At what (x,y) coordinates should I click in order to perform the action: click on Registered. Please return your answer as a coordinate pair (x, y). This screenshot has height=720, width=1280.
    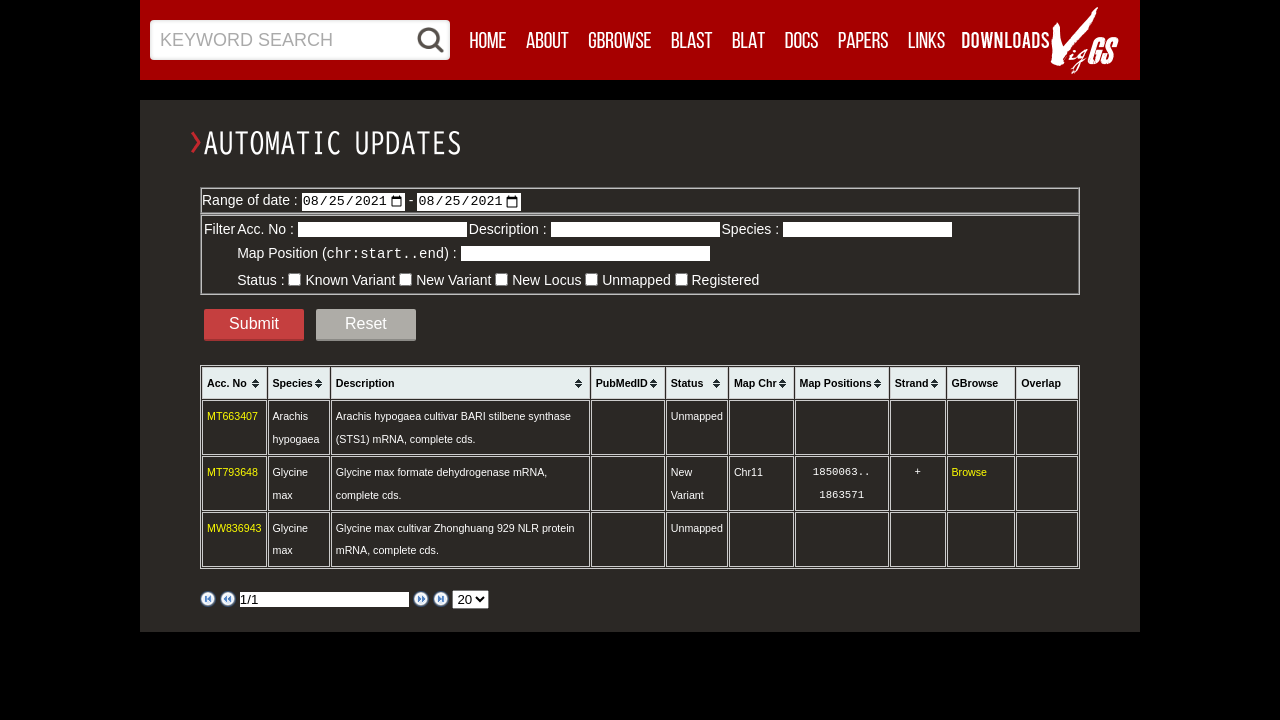
    Looking at the image, I should click on (726, 279).